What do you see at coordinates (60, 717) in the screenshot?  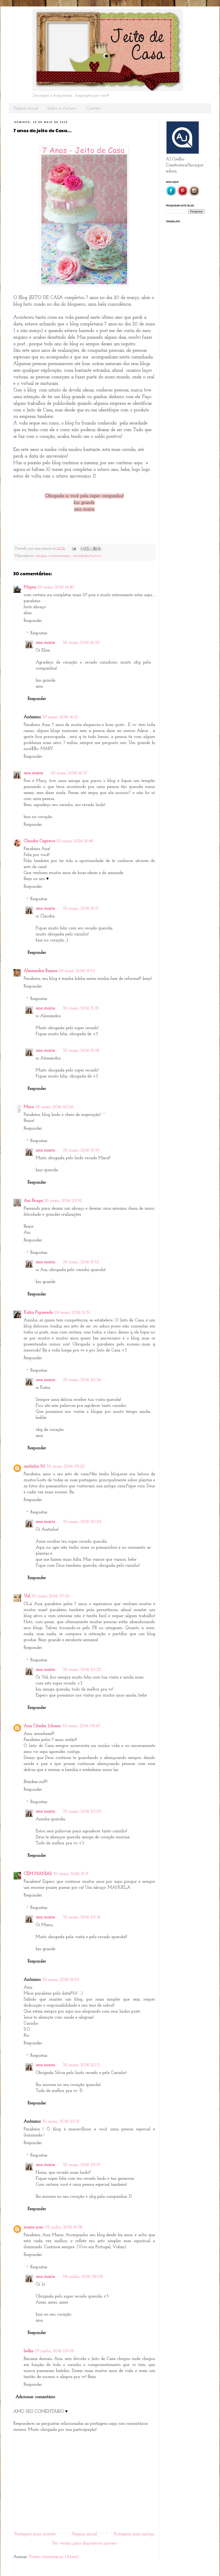 I see `29 maio, 2016 16:21` at bounding box center [60, 717].